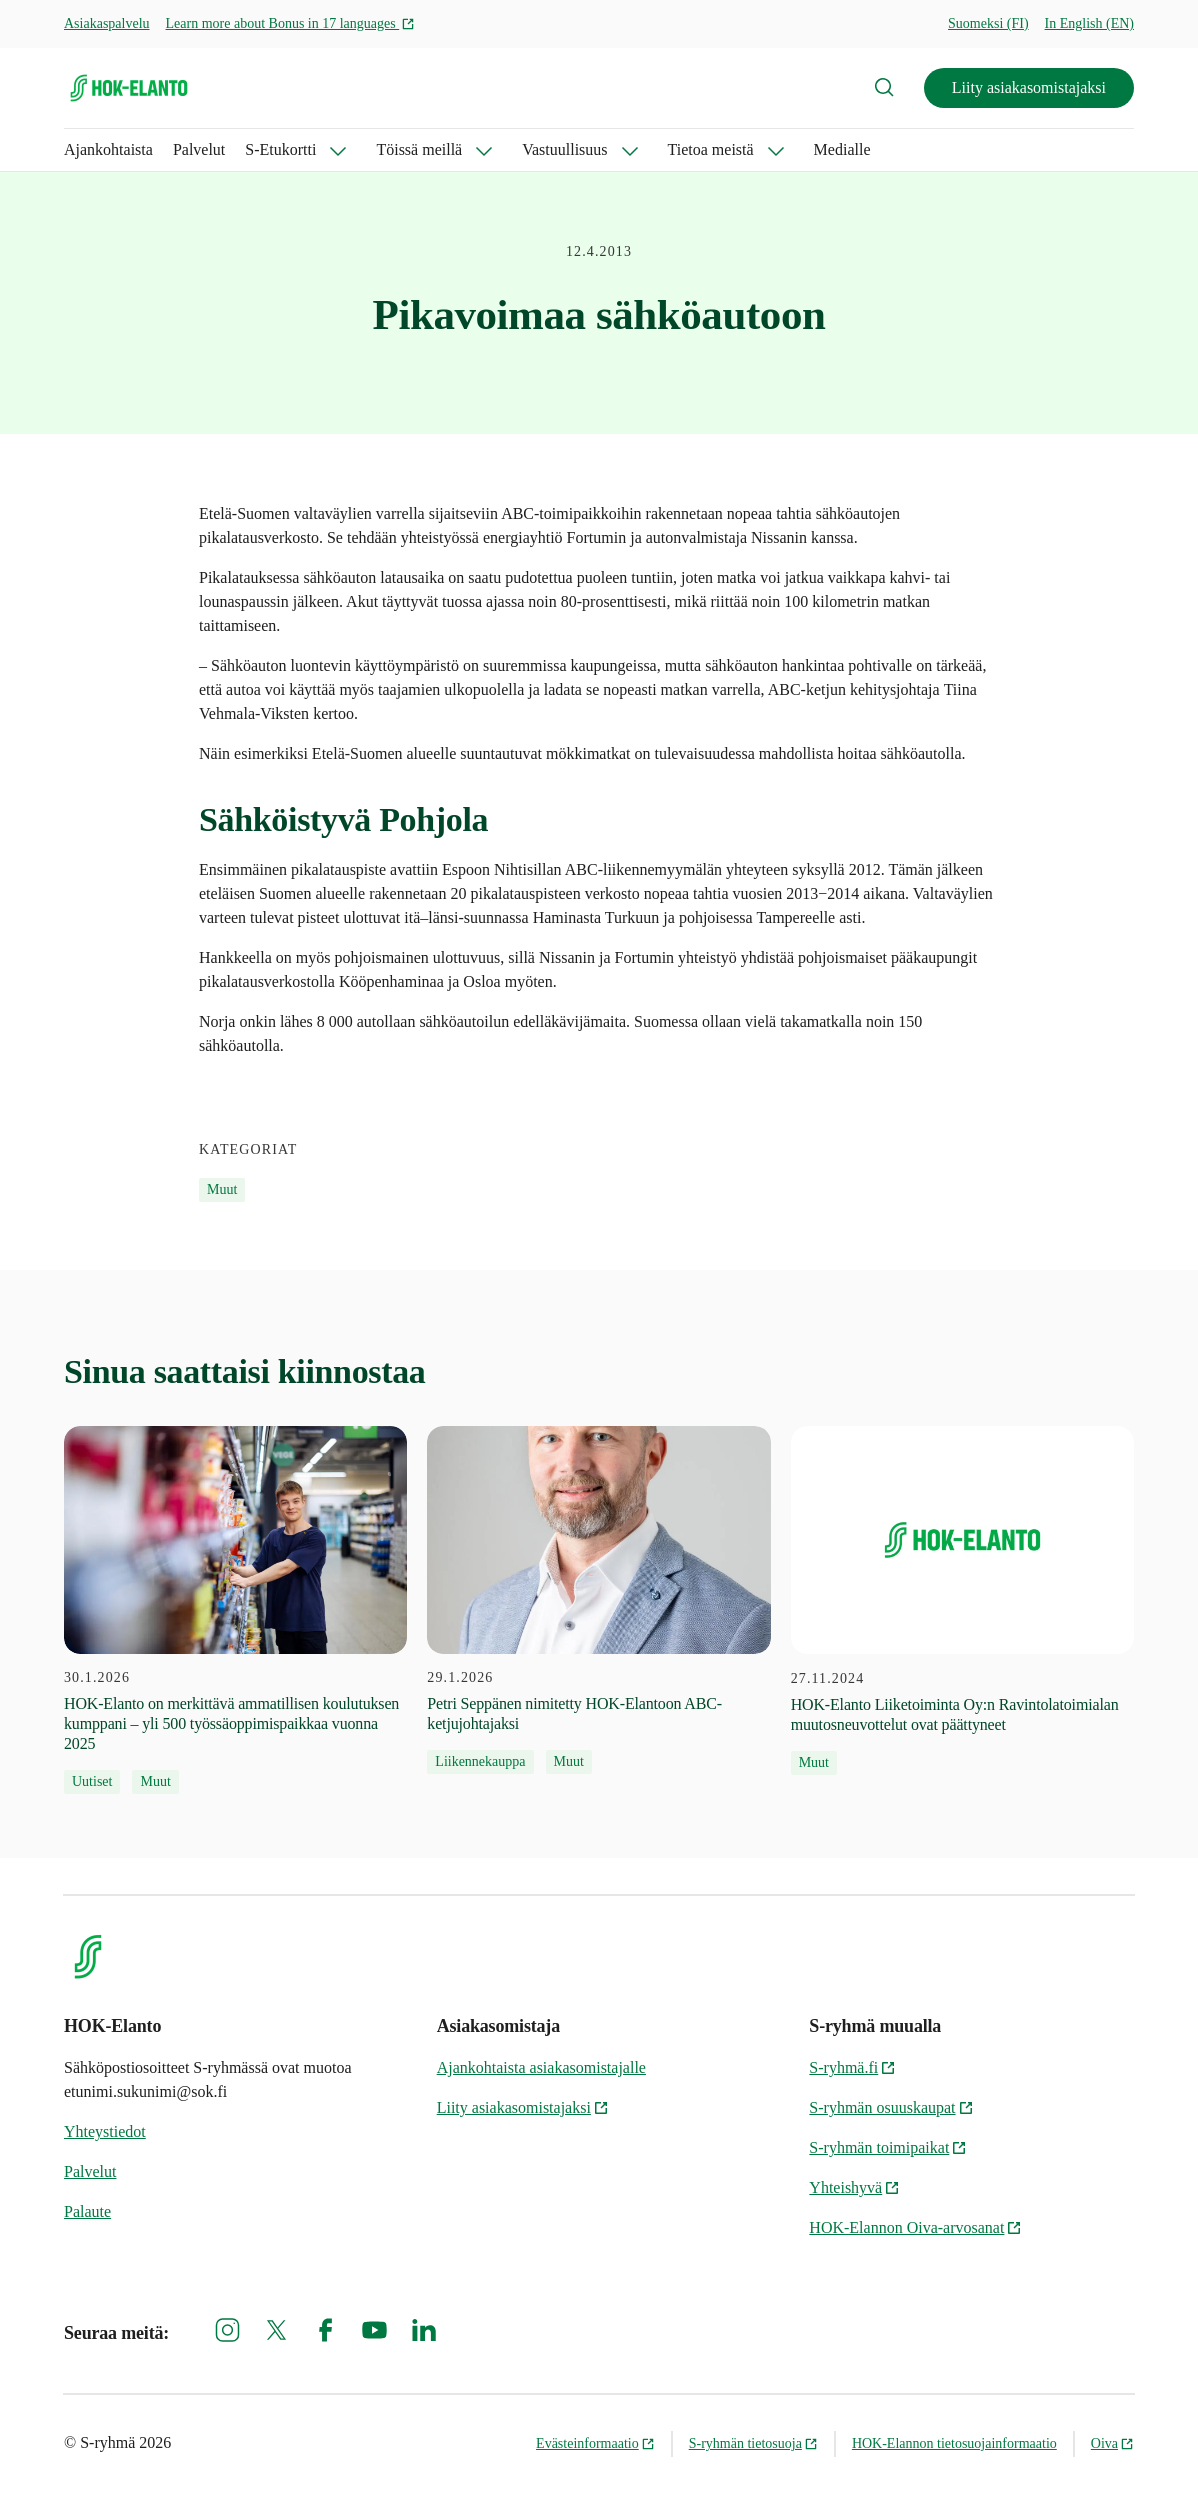 The width and height of the screenshot is (1198, 2493). Describe the element at coordinates (753, 2443) in the screenshot. I see `S-ryhmän tietosuoja` at that location.